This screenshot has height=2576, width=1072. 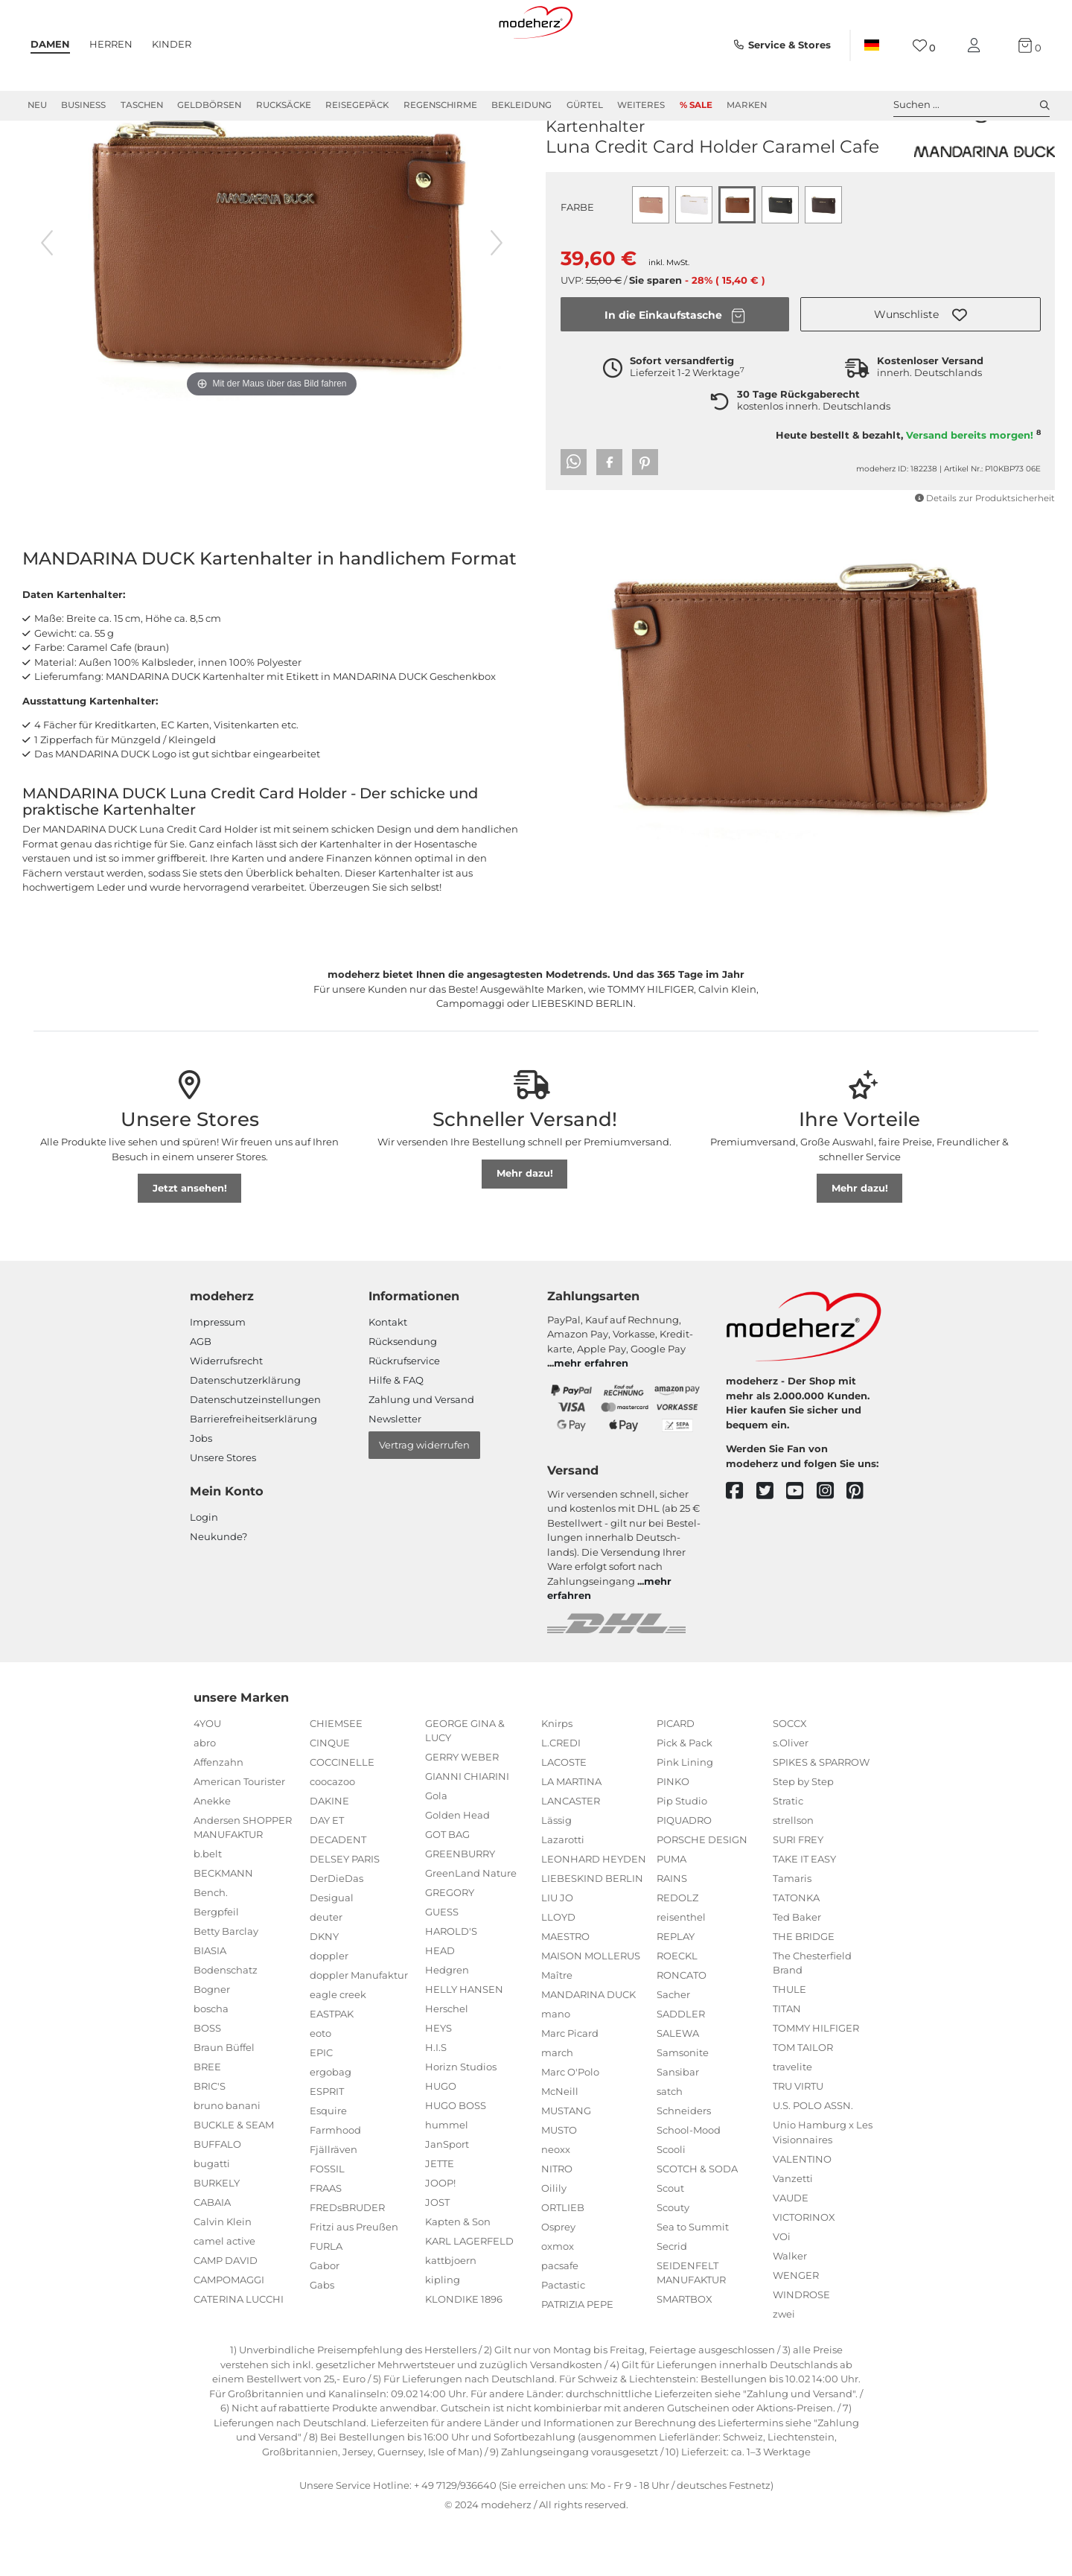 I want to click on JOOP!, so click(x=440, y=2236).